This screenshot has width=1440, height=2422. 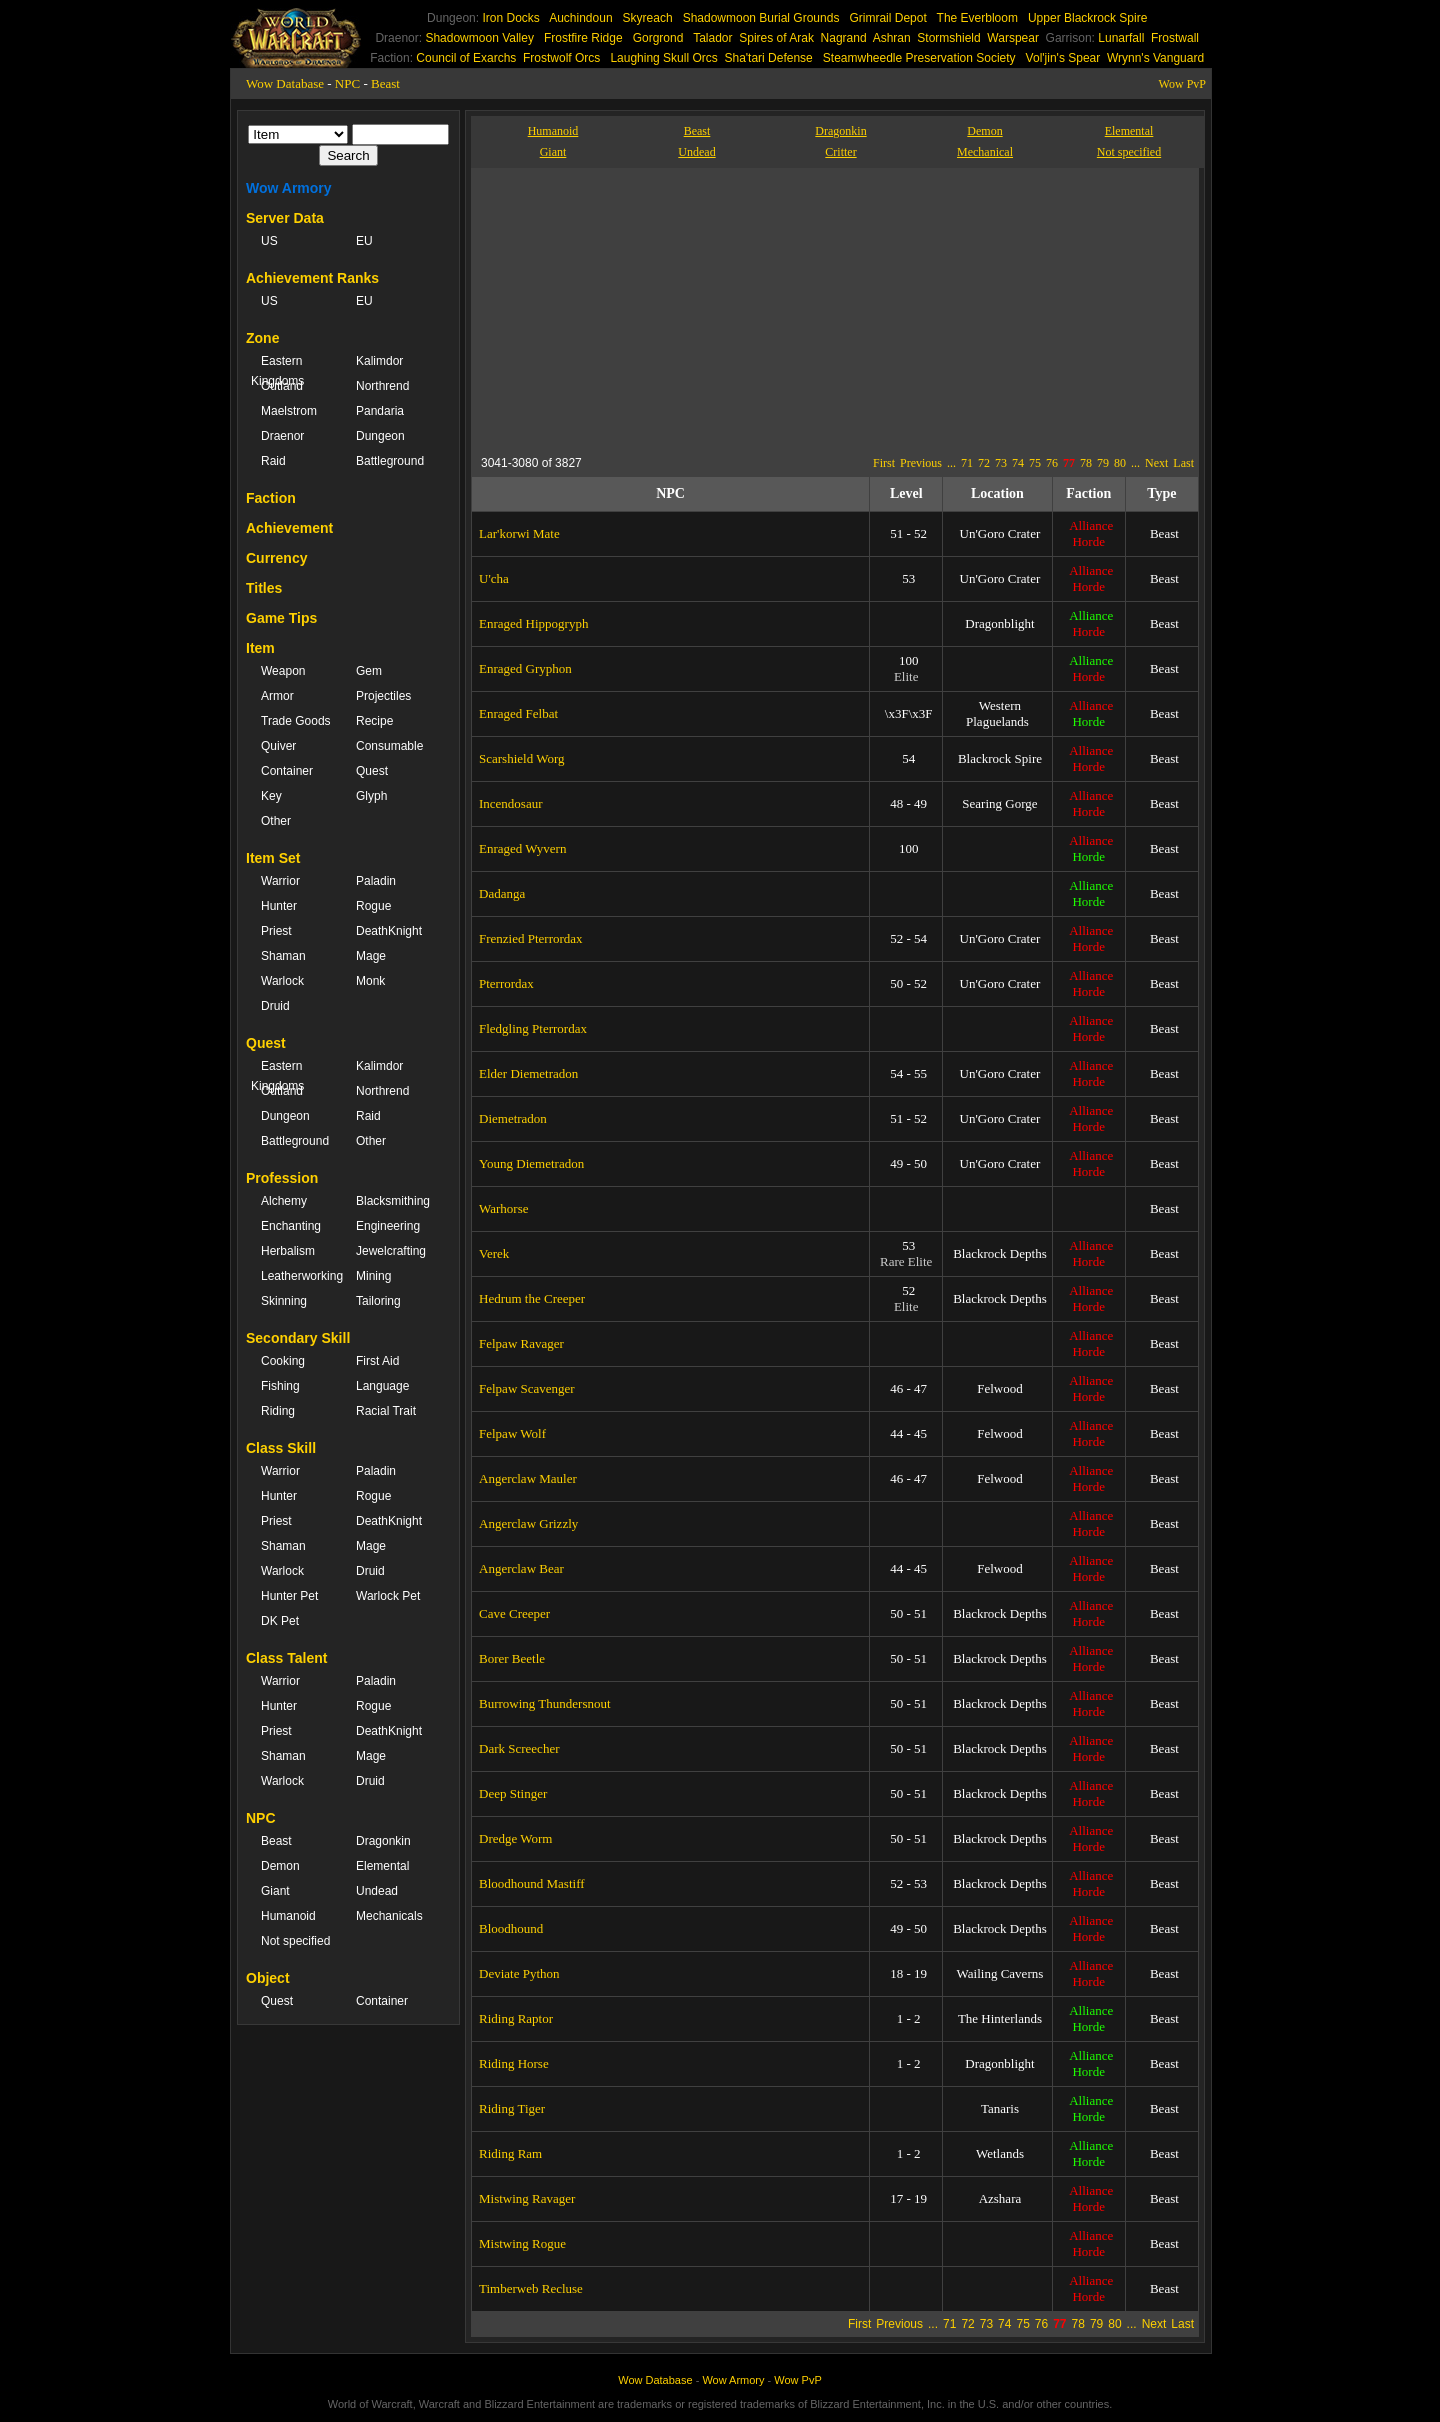 What do you see at coordinates (522, 758) in the screenshot?
I see `Scarshield Worg` at bounding box center [522, 758].